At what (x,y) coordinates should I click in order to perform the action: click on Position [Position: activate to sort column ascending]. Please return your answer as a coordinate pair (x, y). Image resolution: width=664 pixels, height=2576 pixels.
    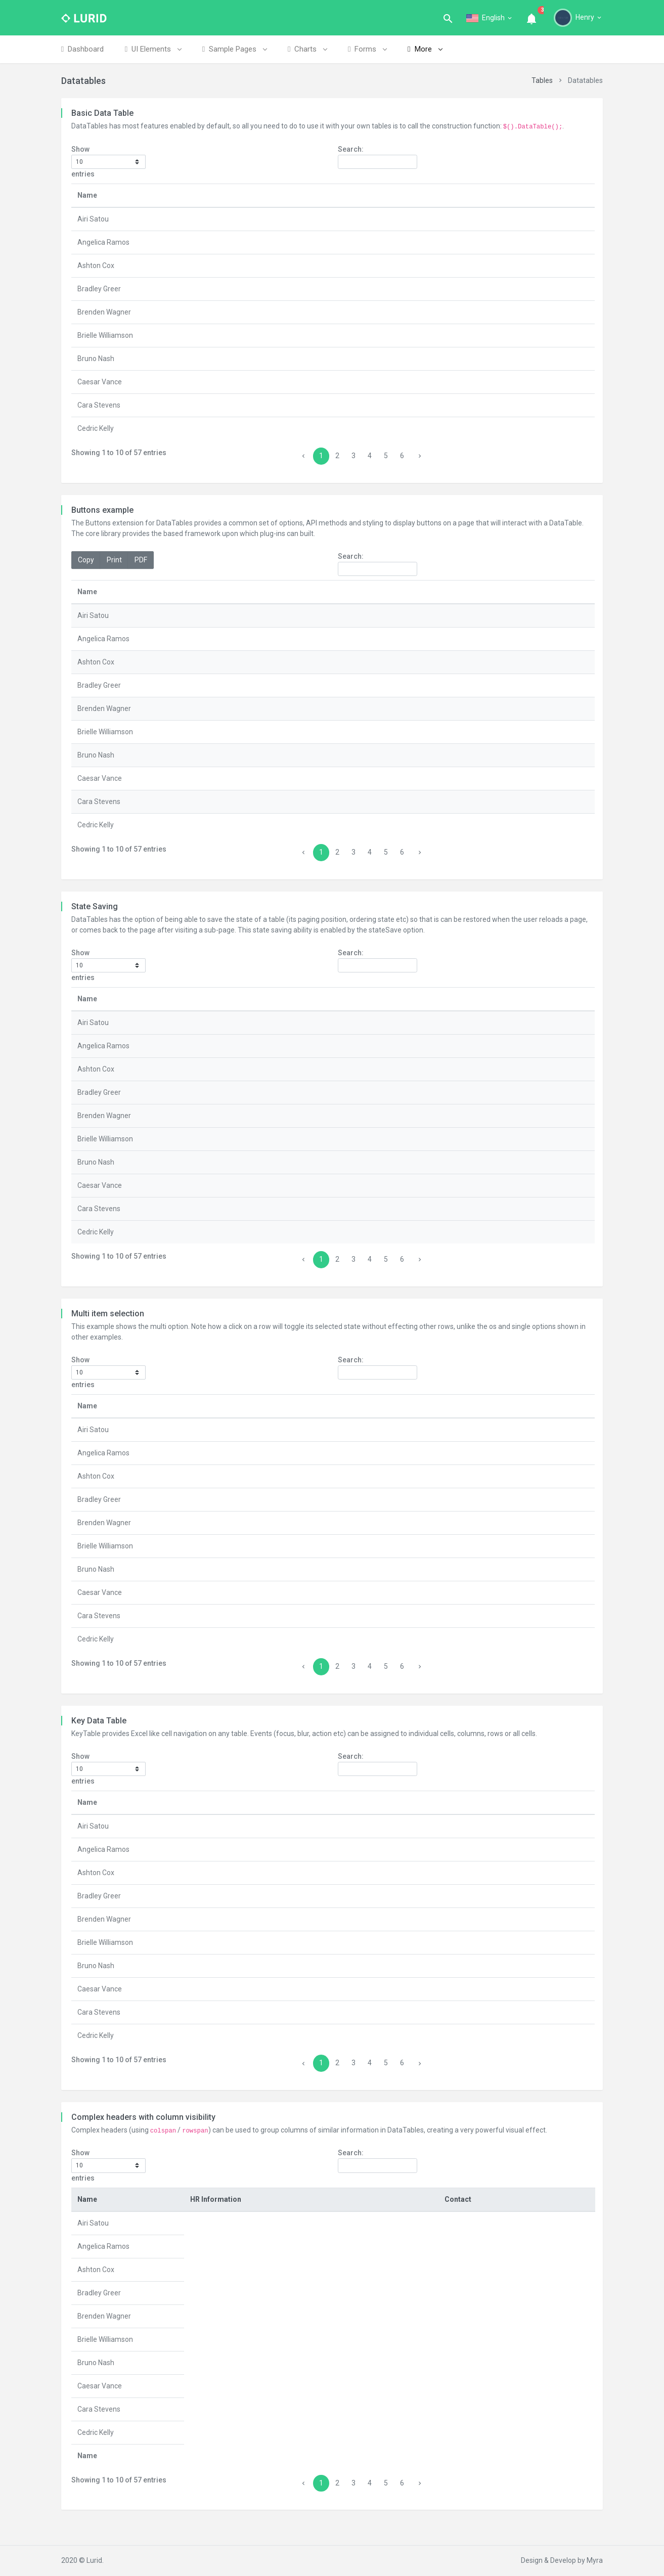
    Looking at the image, I should click on (219, 195).